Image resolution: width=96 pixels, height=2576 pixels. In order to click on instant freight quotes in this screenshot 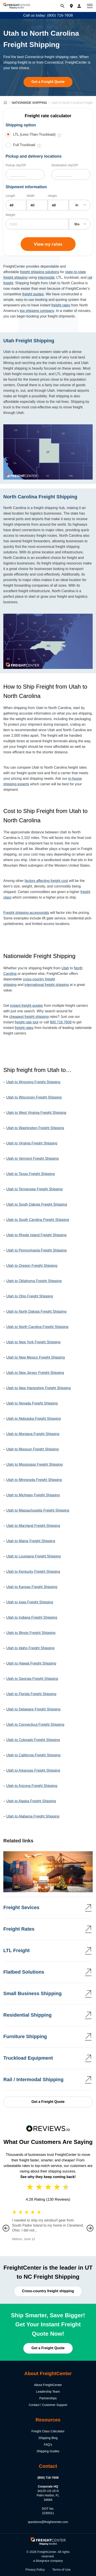, I will do `click(26, 1005)`.